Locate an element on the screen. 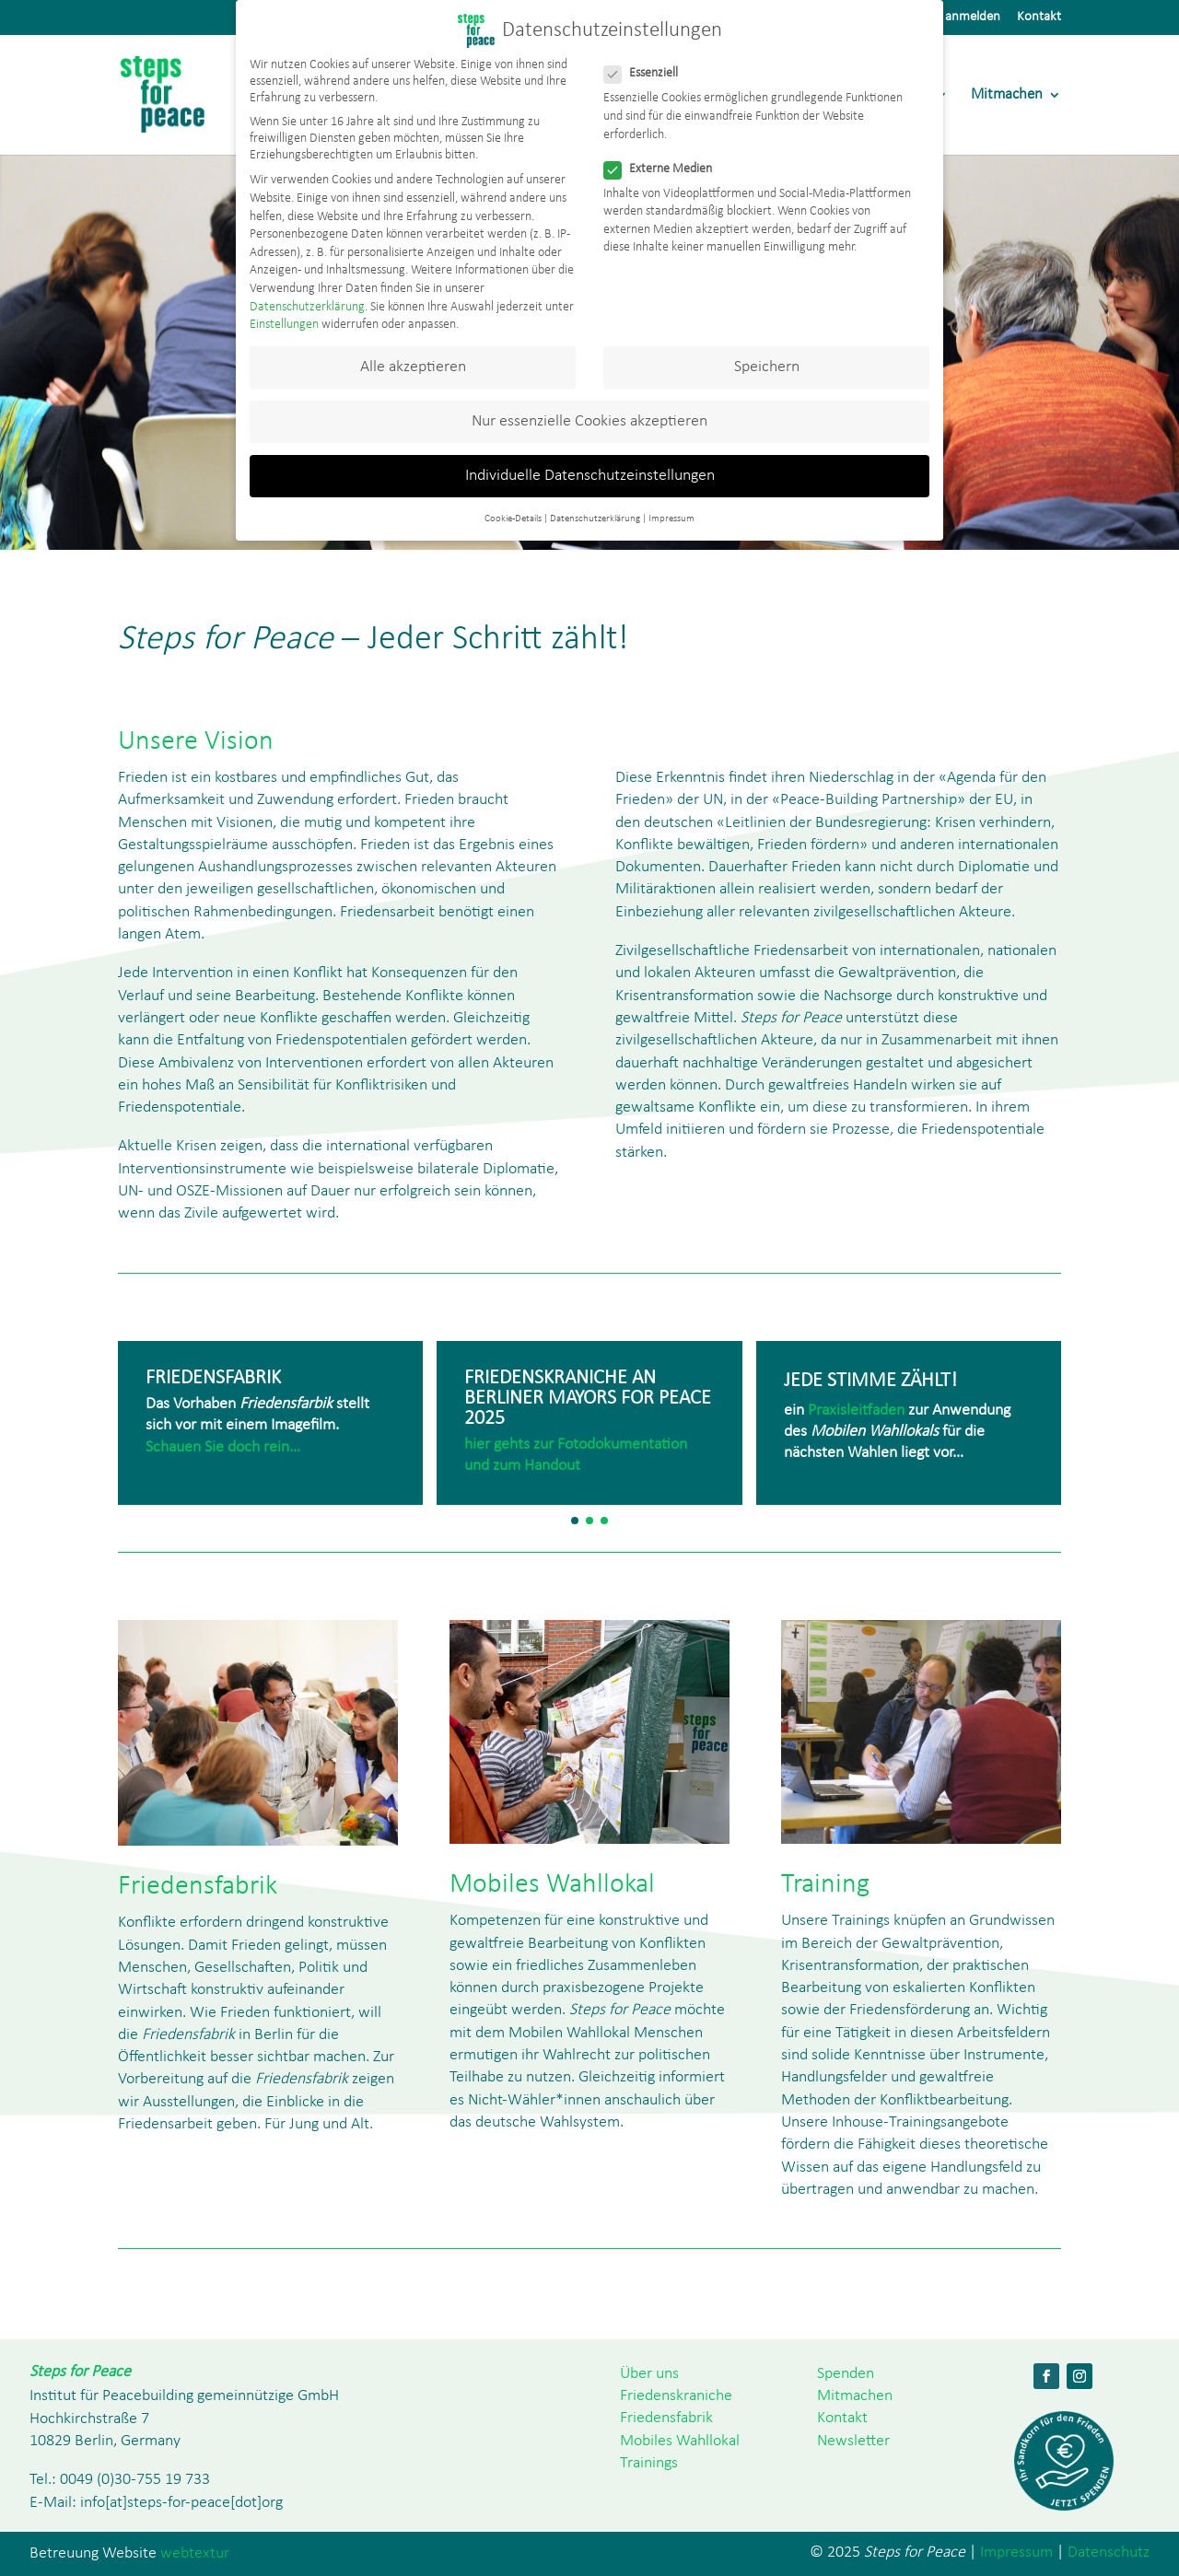 This screenshot has height=2576, width=1179. Schauen Sie doch rein… is located at coordinates (223, 1447).